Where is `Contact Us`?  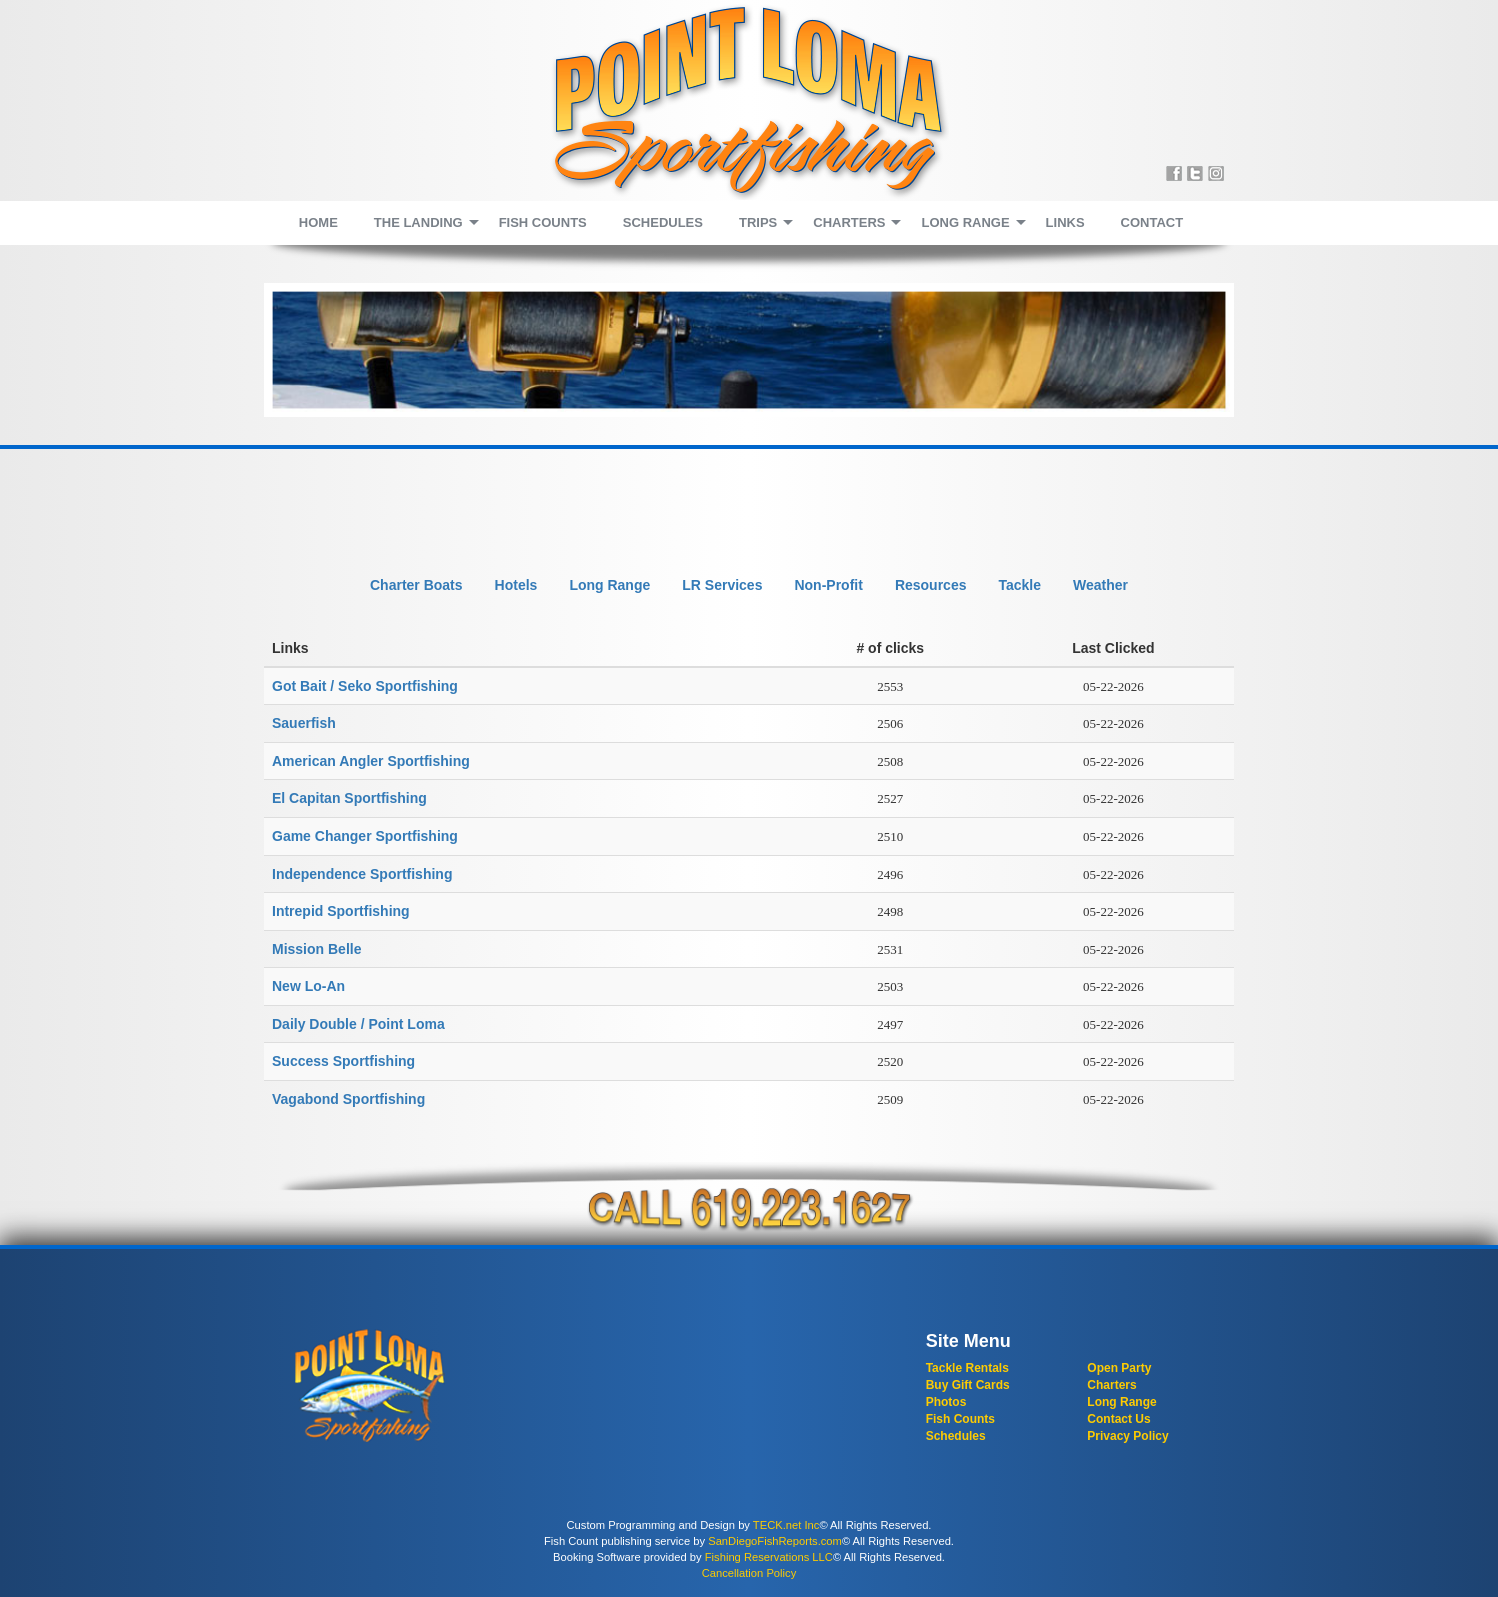 Contact Us is located at coordinates (1118, 1419).